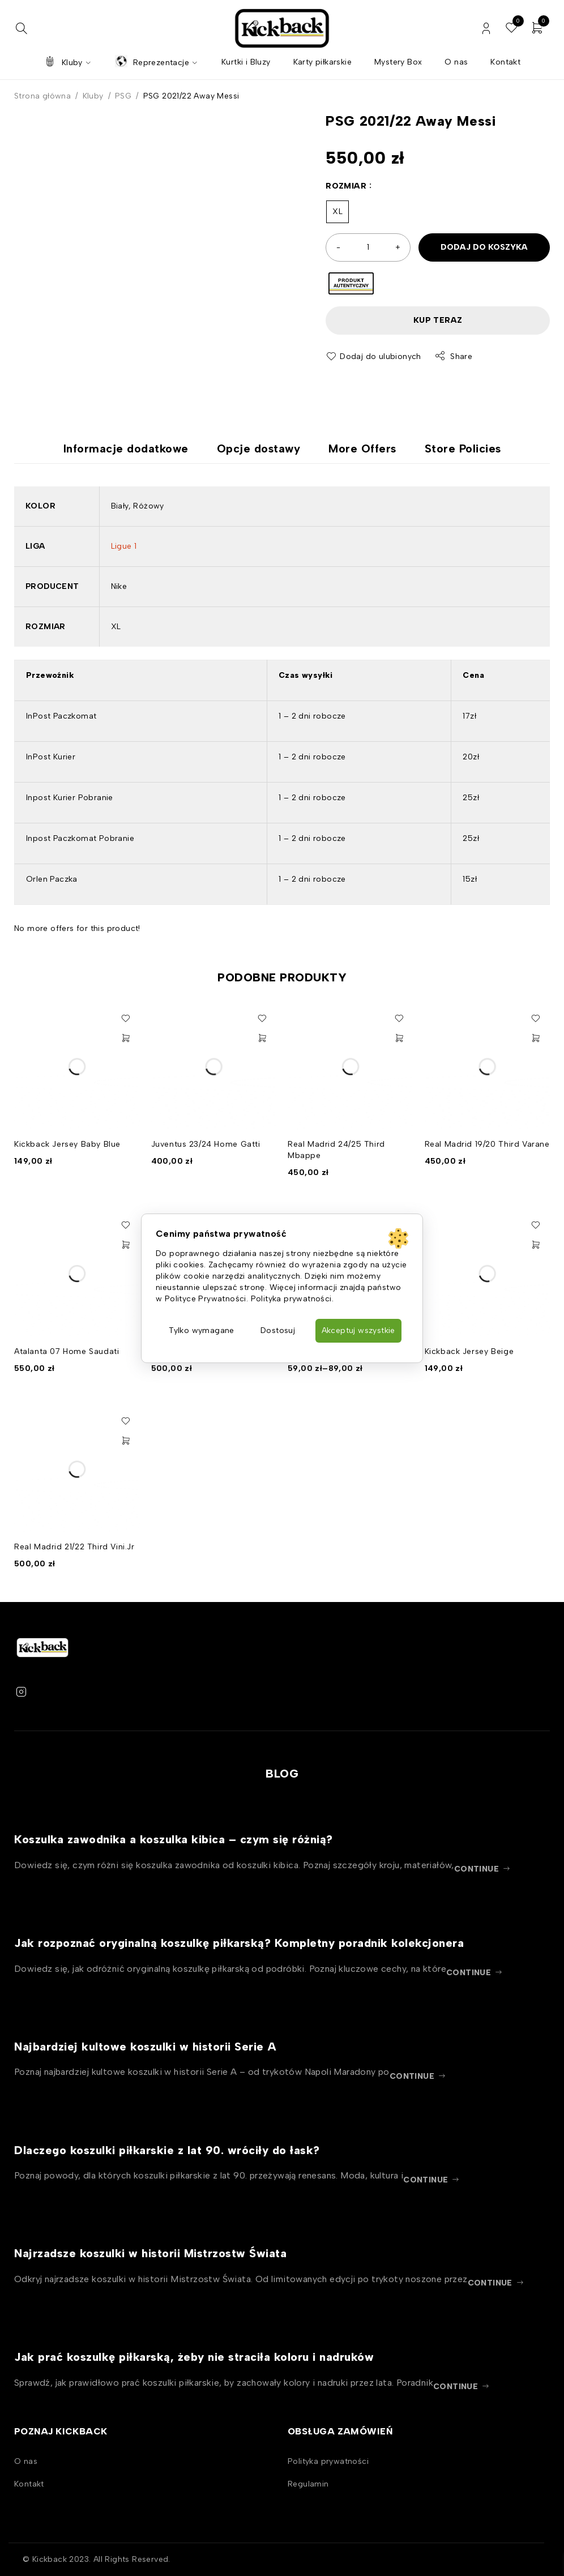 This screenshot has width=564, height=2576. Describe the element at coordinates (262, 1037) in the screenshot. I see `[Wybierz opcje dla „Juventus 23/24 Home Gatti”]` at that location.